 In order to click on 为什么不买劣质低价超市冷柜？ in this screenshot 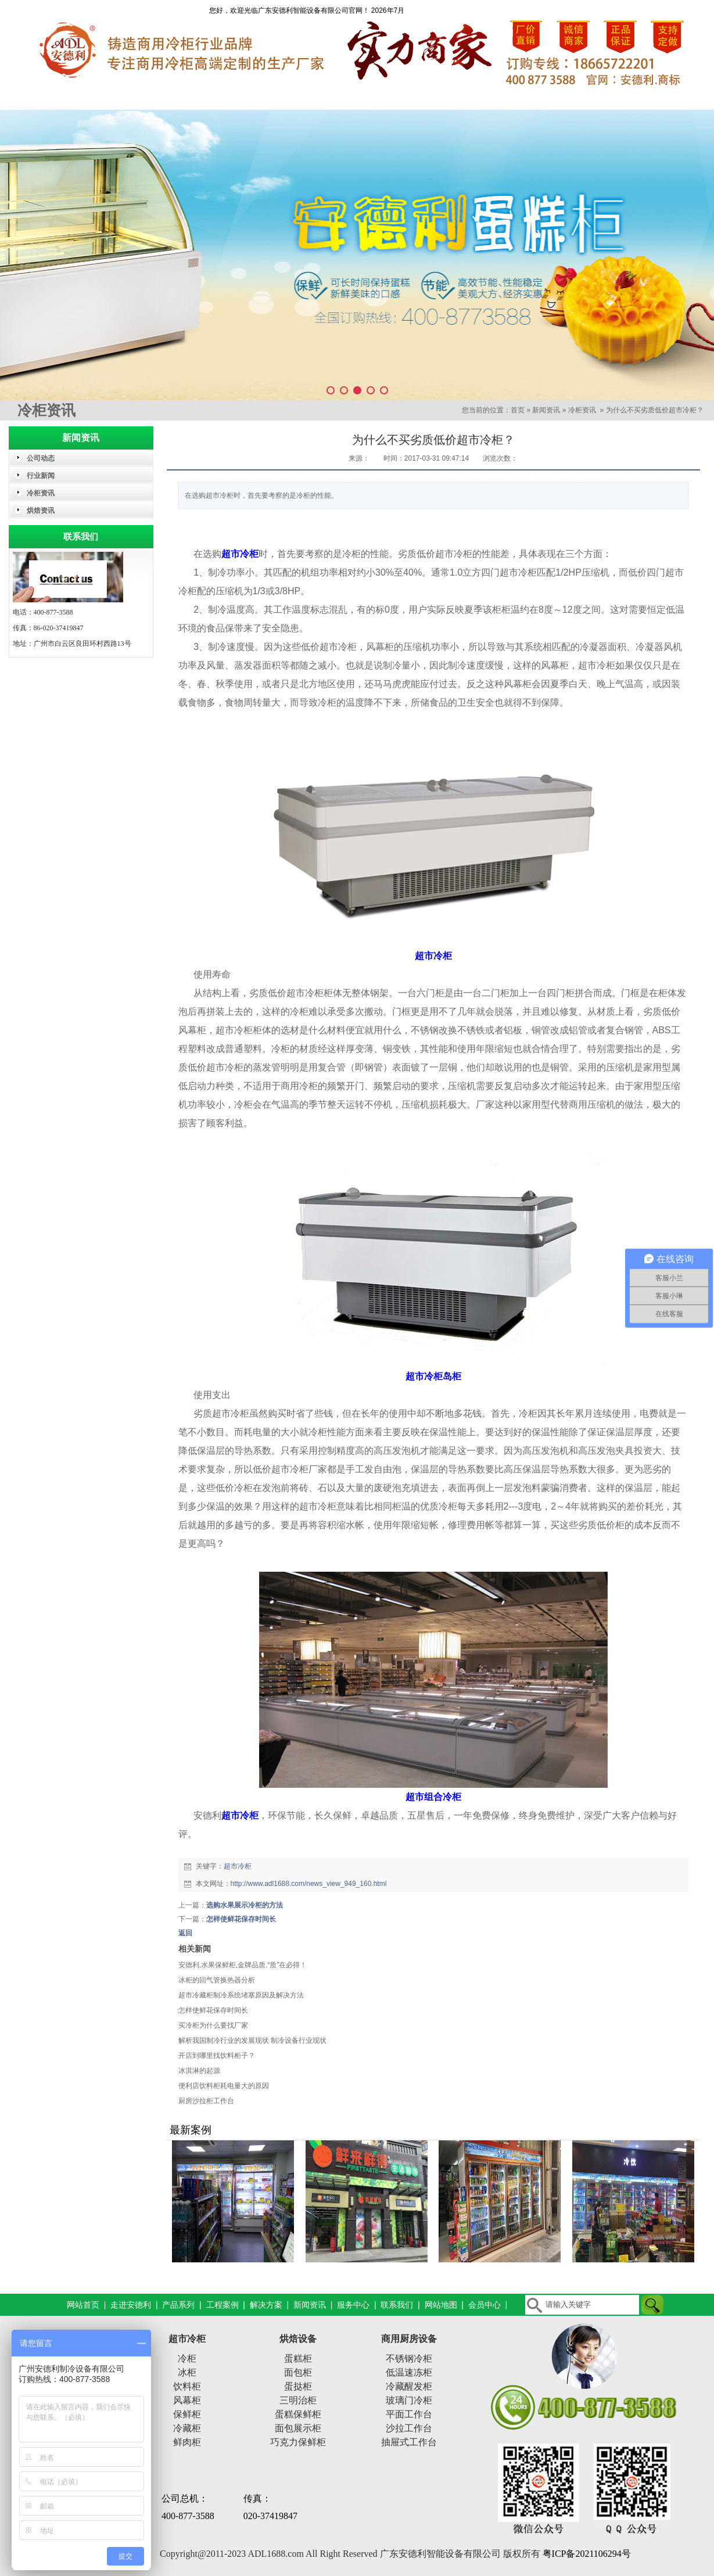, I will do `click(655, 410)`.